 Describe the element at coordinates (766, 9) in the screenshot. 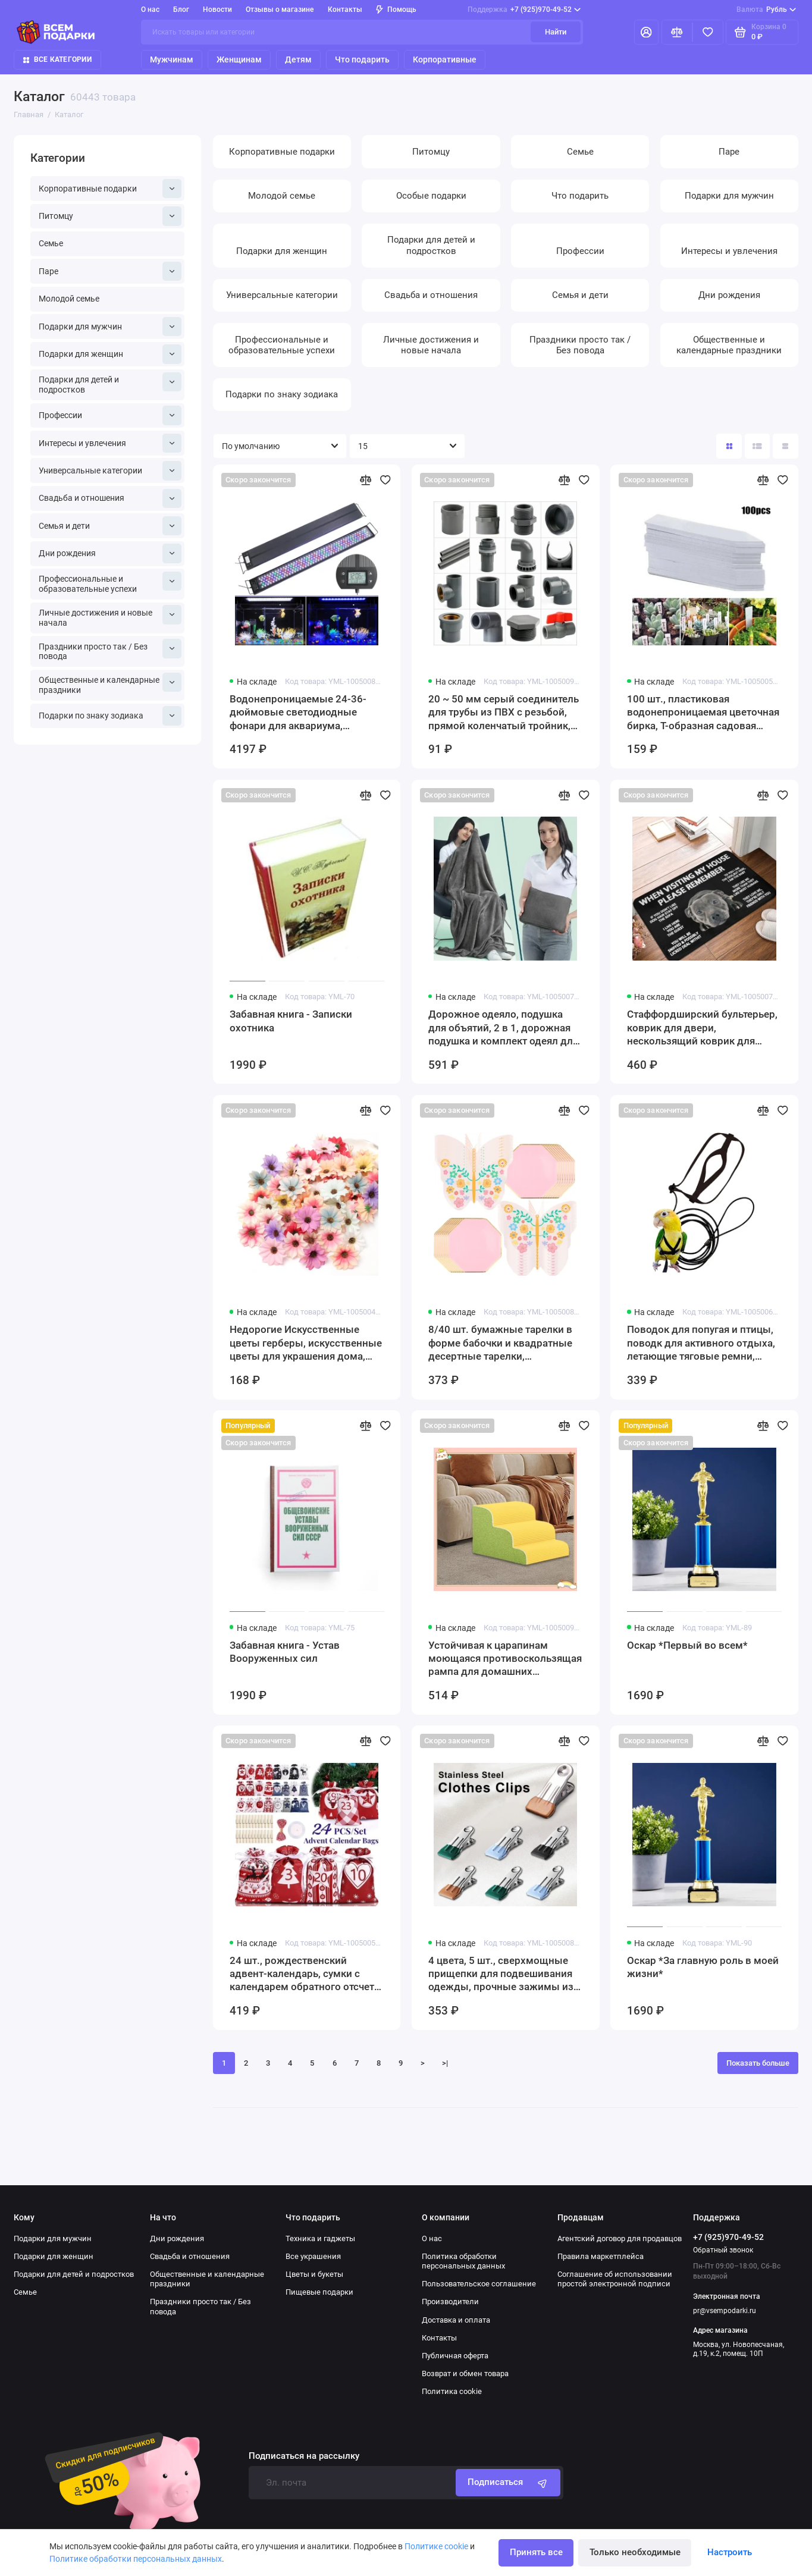

I see `Рубль` at that location.